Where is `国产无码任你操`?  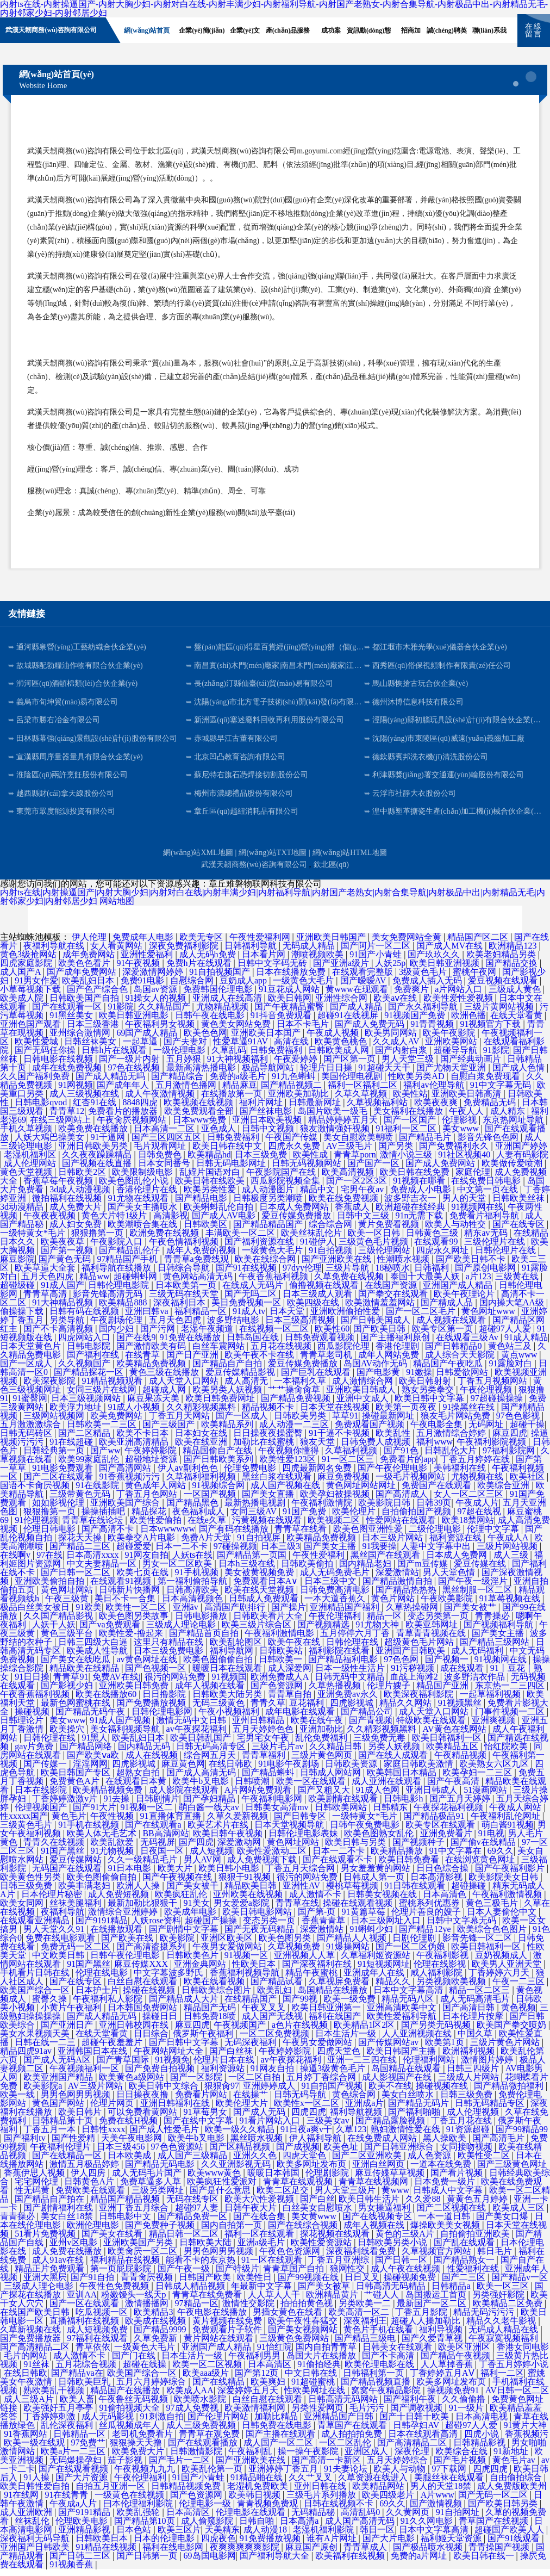 国产无码任你操 is located at coordinates (46, 1057).